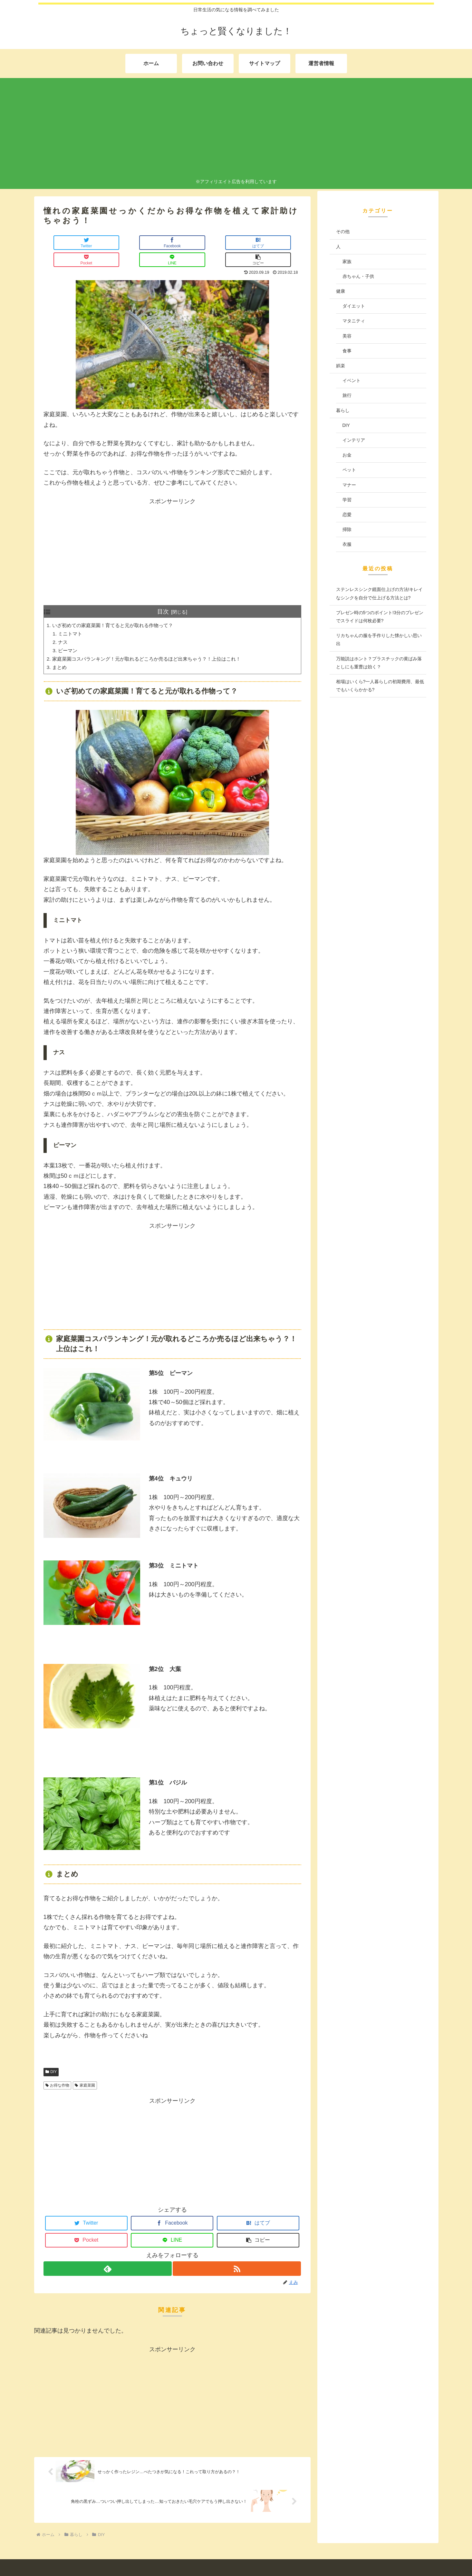 The image size is (472, 2576). Describe the element at coordinates (64, 626) in the screenshot. I see `ナス` at that location.